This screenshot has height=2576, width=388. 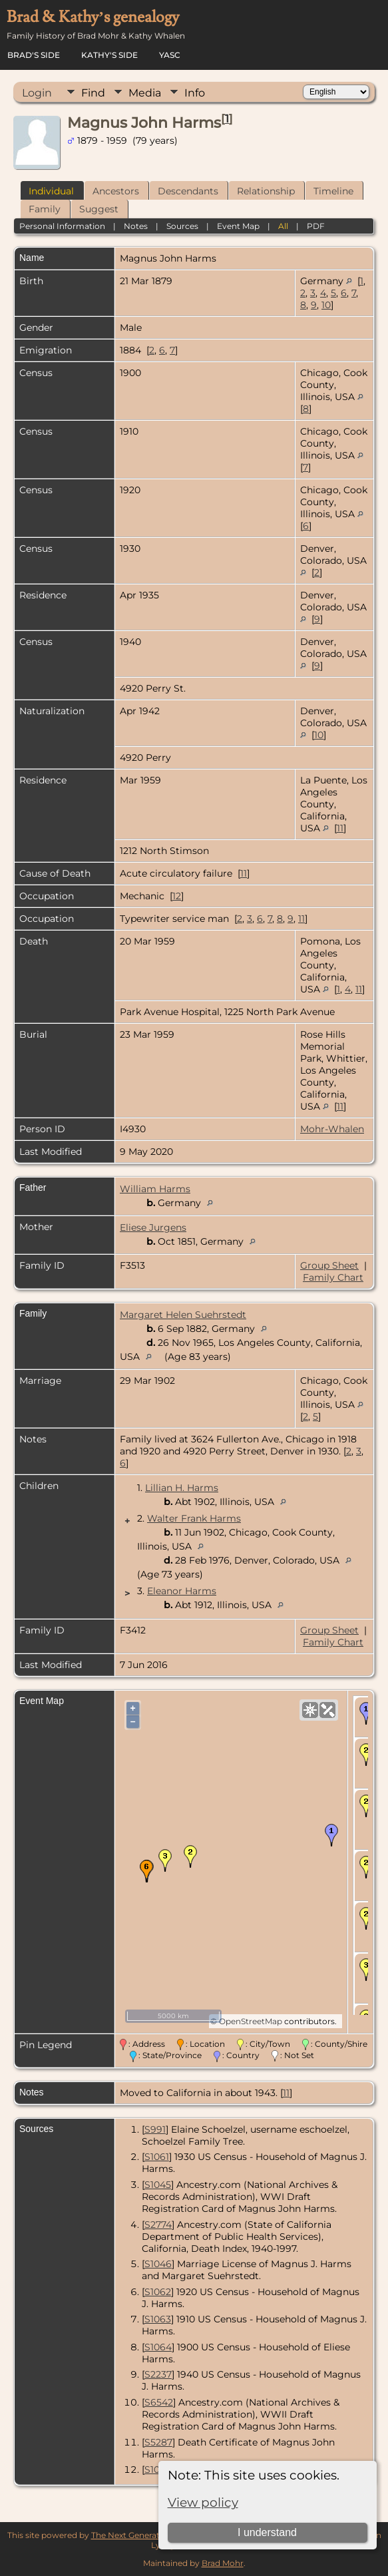 I want to click on Eliese Jurgens, so click(x=153, y=1227).